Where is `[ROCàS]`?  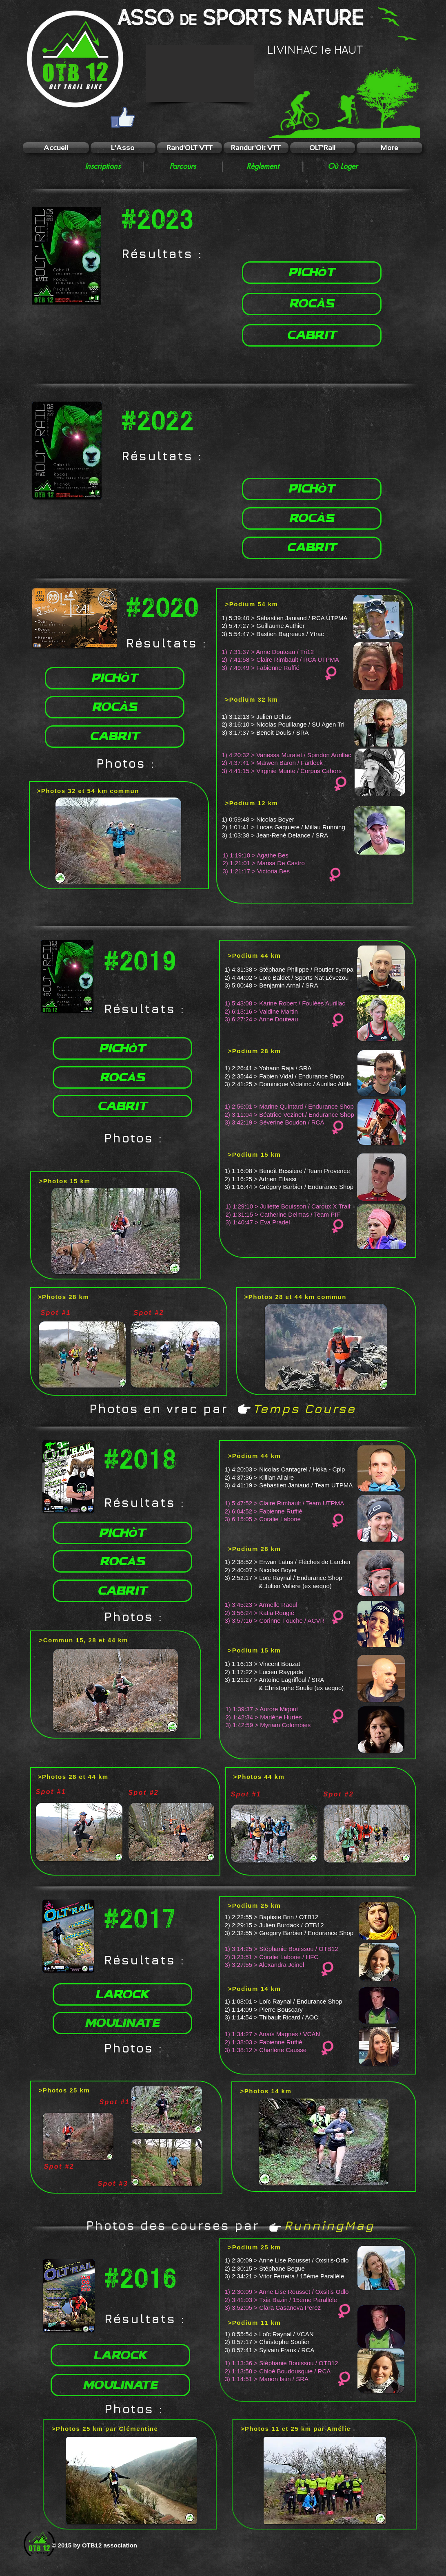 [ROCàS] is located at coordinates (312, 304).